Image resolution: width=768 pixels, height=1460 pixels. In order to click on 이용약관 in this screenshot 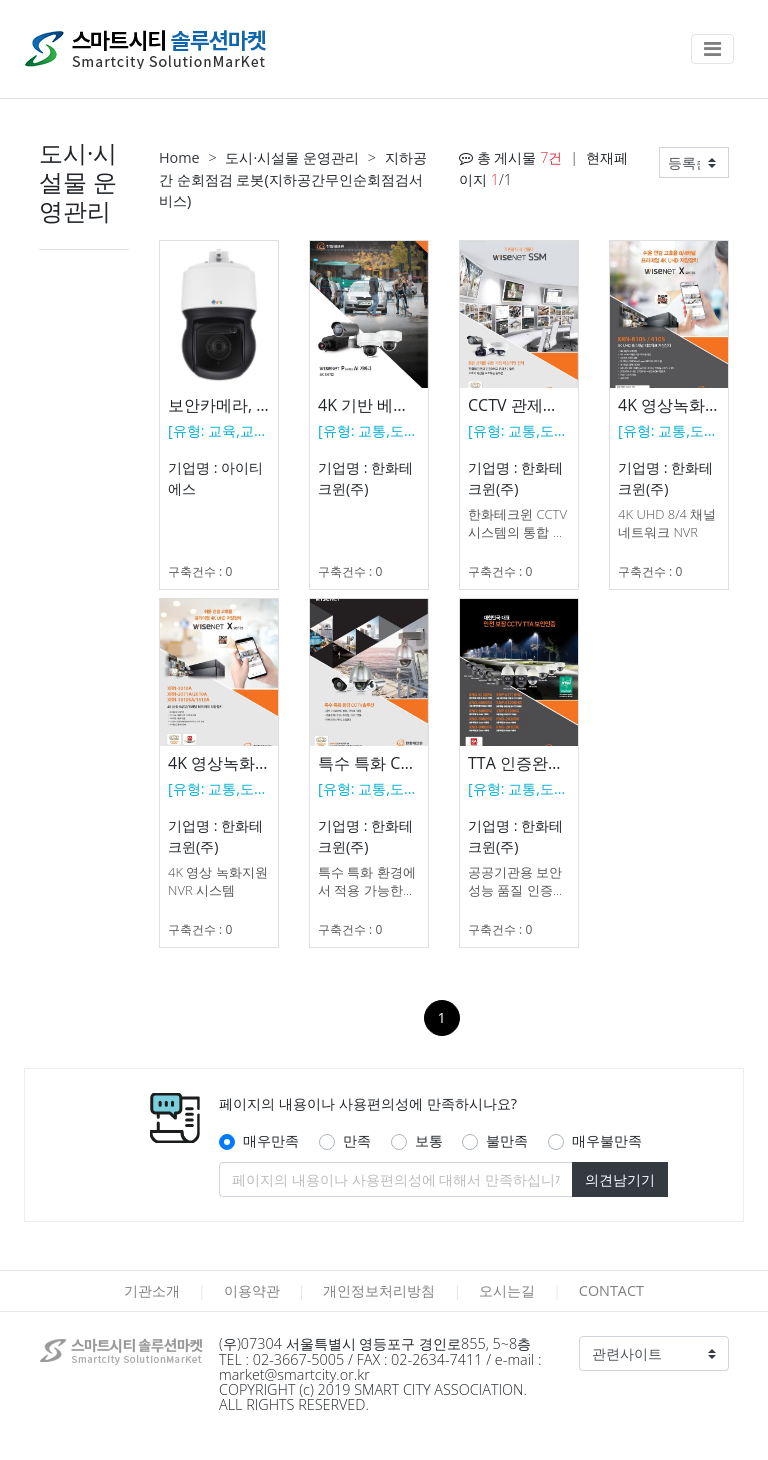, I will do `click(252, 1290)`.